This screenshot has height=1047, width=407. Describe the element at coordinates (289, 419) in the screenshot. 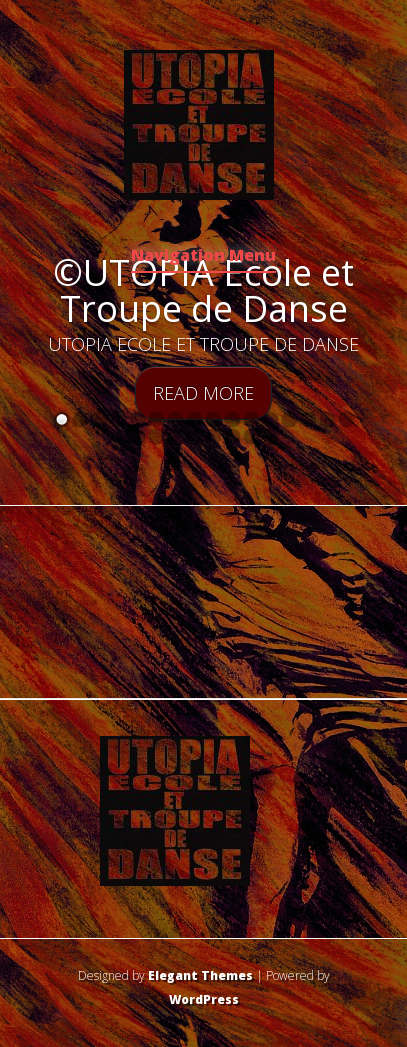

I see `13` at that location.